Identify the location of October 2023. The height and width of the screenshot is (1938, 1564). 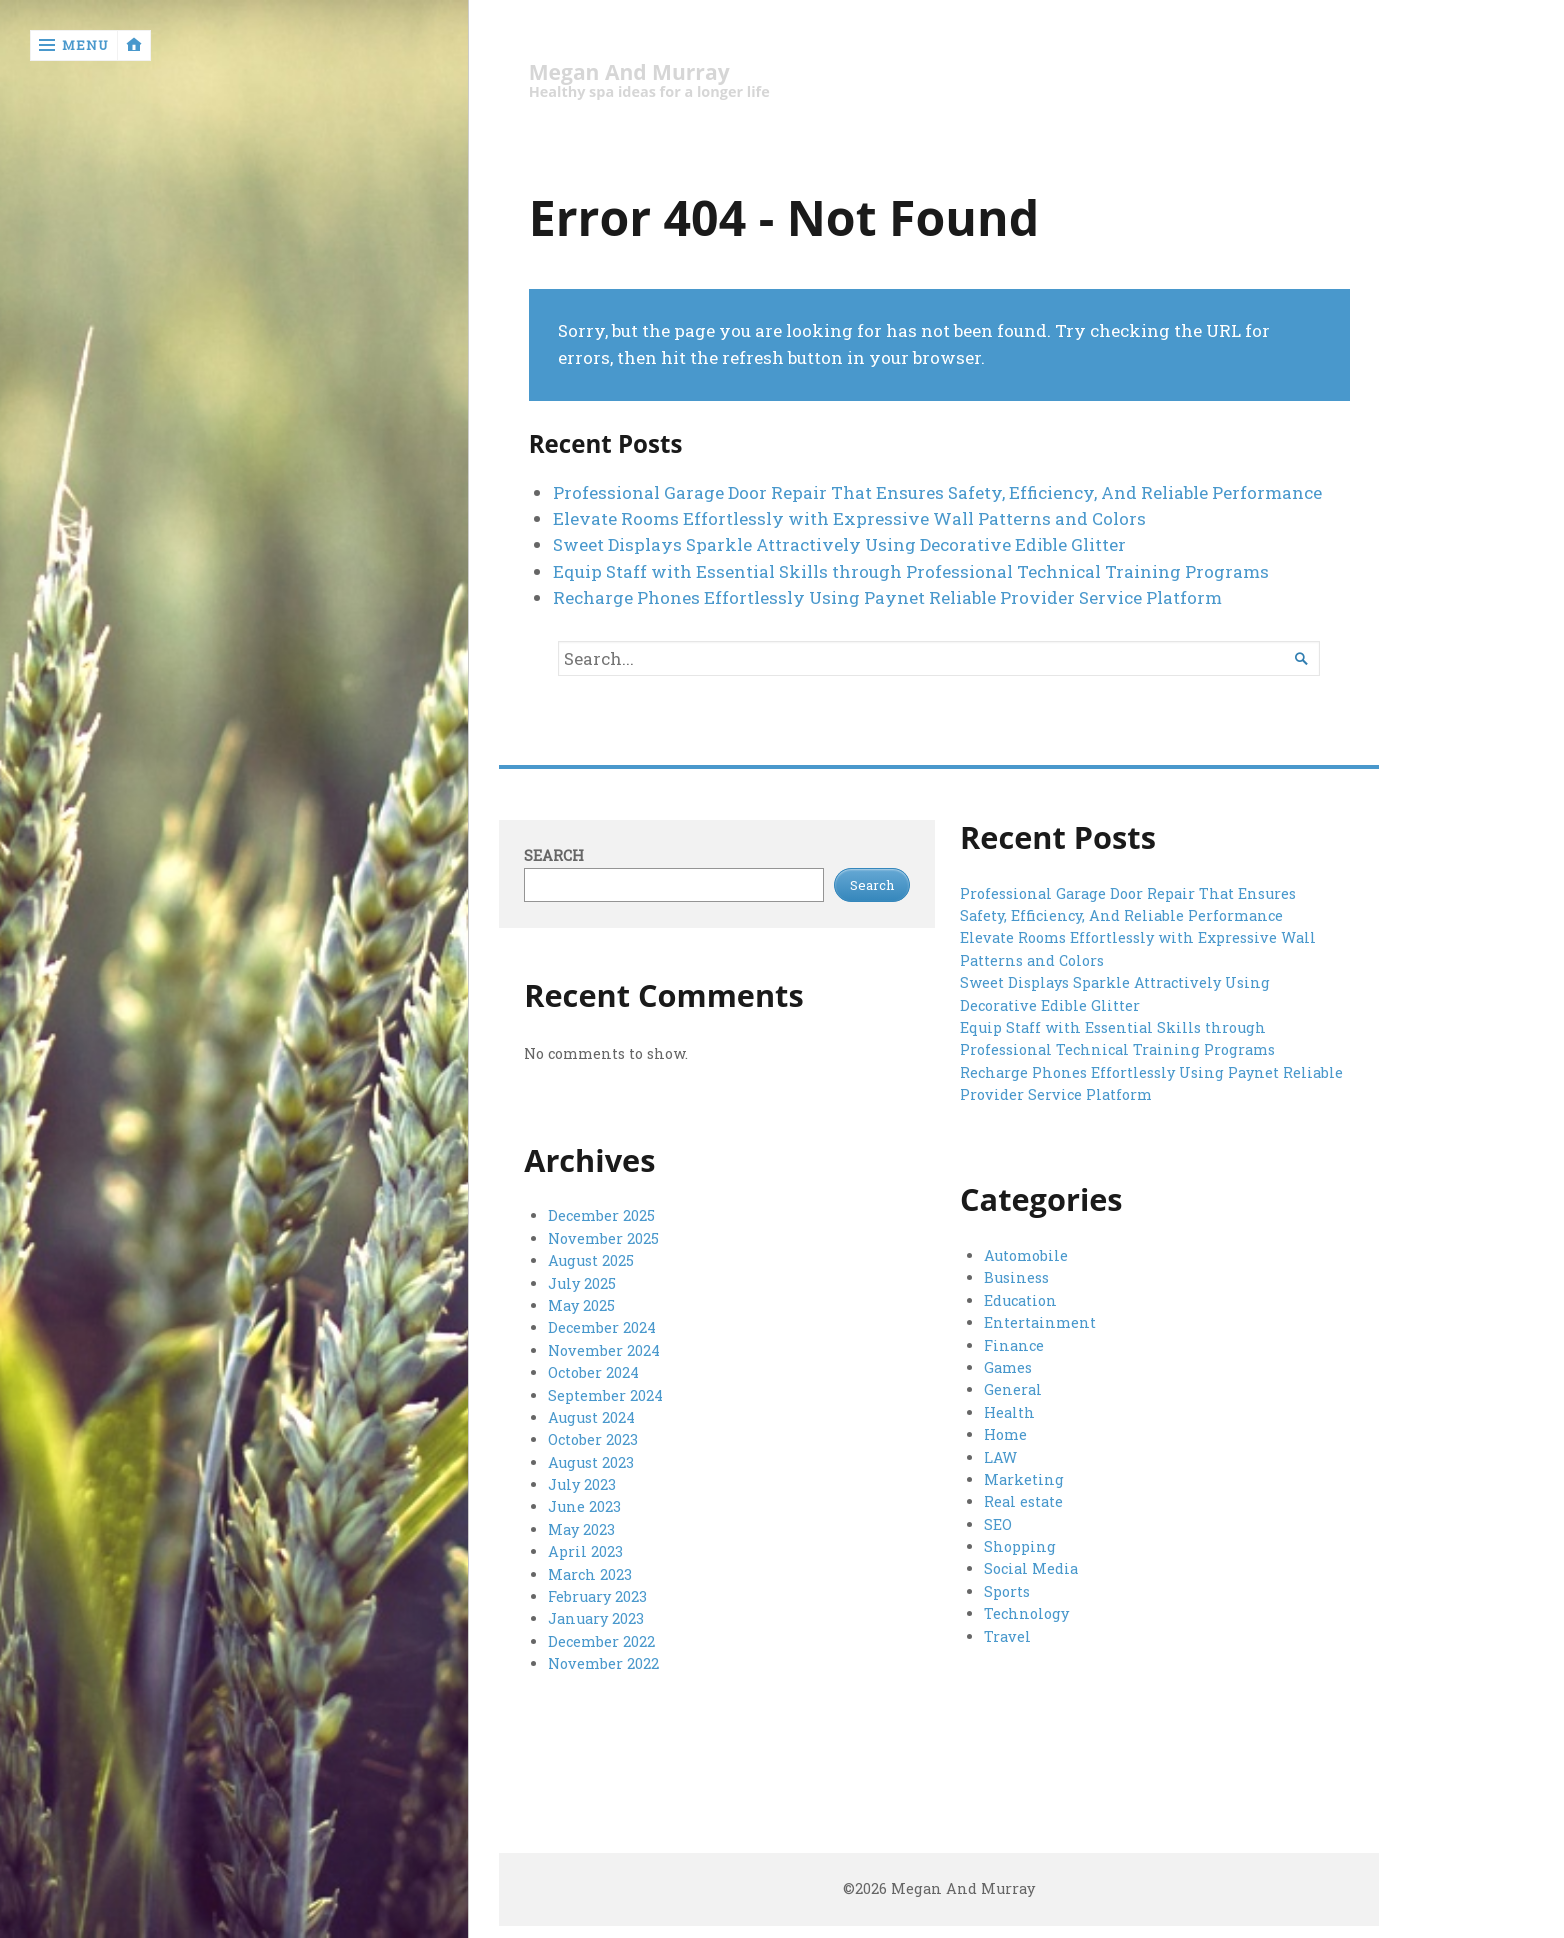
(593, 1439).